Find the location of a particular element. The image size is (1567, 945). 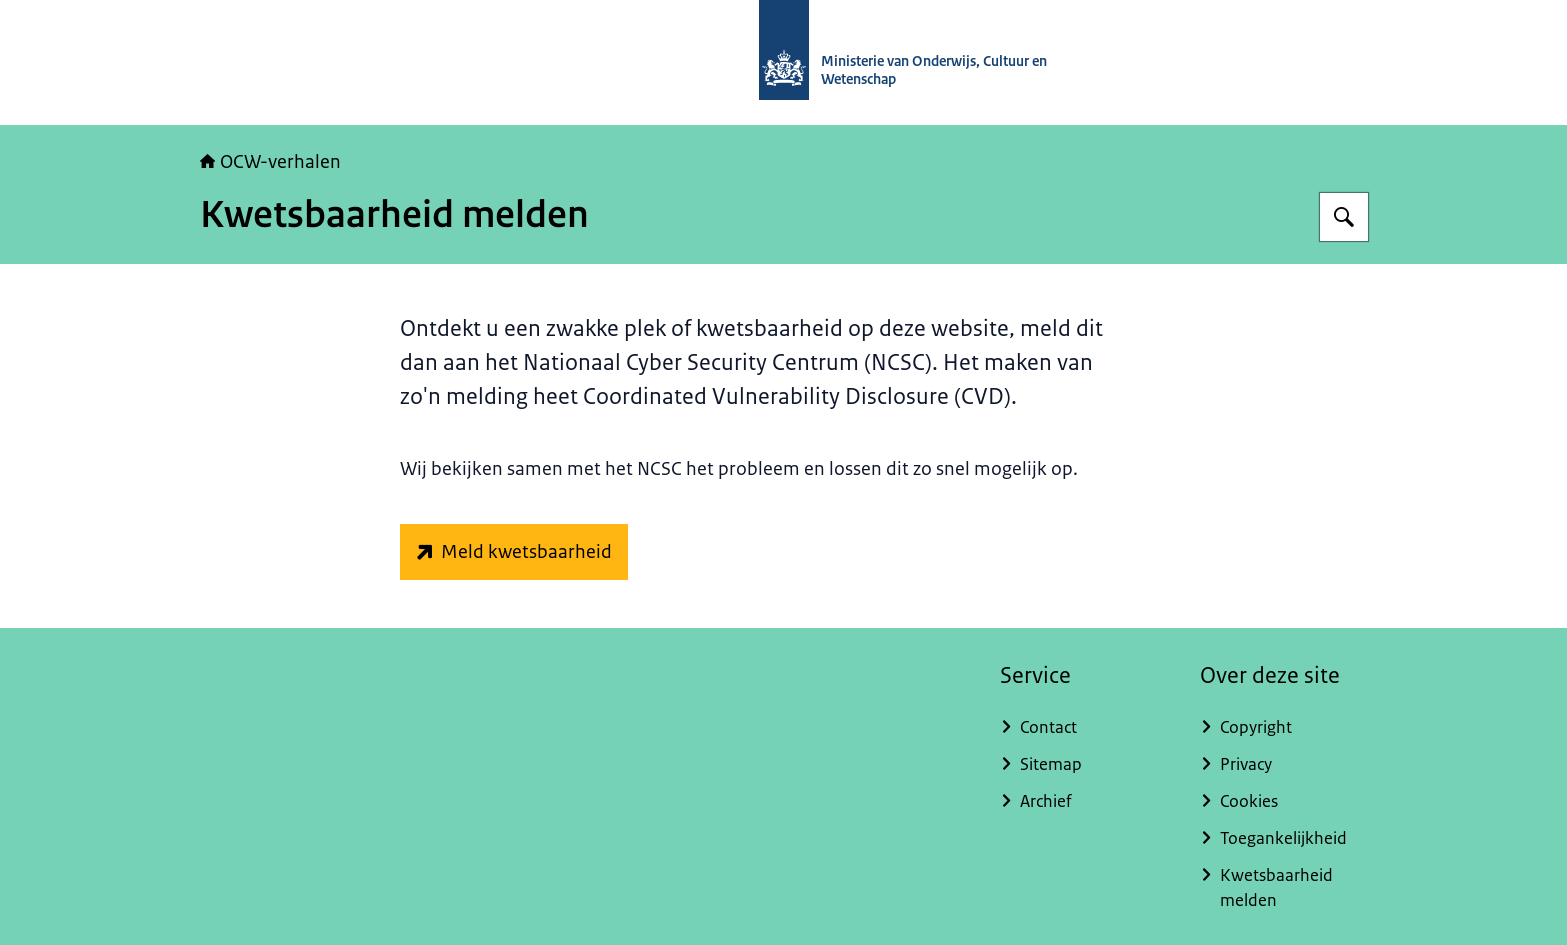

[www.ncsc.nl/contact/kwetsbaarheid-melden (externe website)] is located at coordinates (514, 552).